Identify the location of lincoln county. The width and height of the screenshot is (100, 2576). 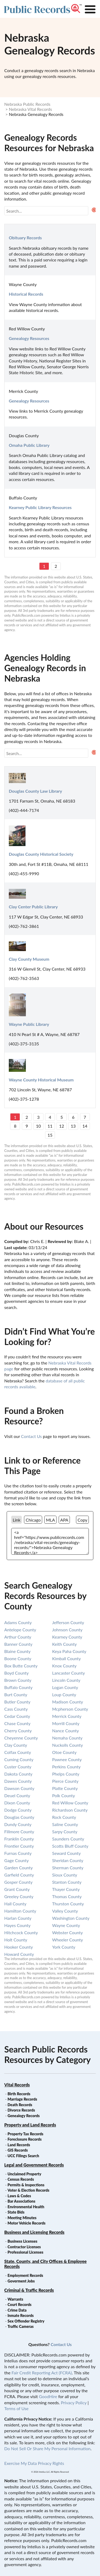
(66, 1680).